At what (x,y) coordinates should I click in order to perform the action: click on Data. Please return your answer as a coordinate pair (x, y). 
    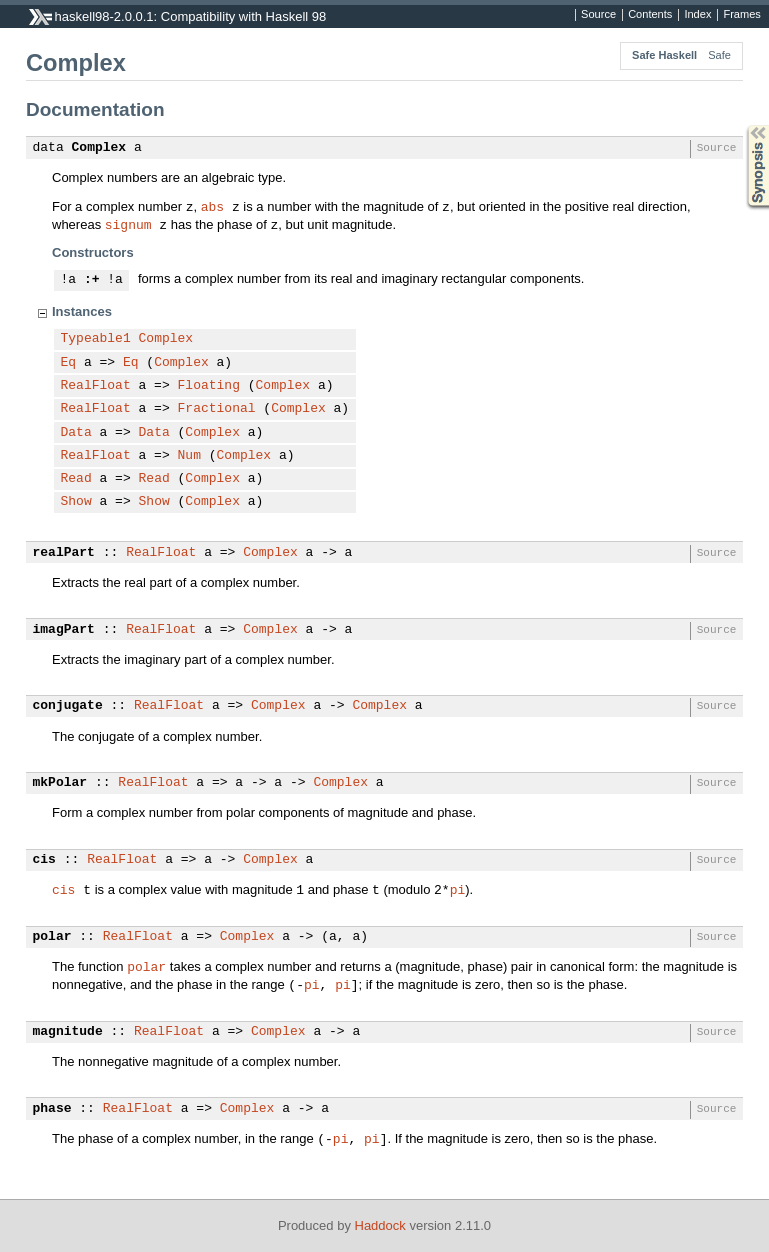
    Looking at the image, I should click on (76, 433).